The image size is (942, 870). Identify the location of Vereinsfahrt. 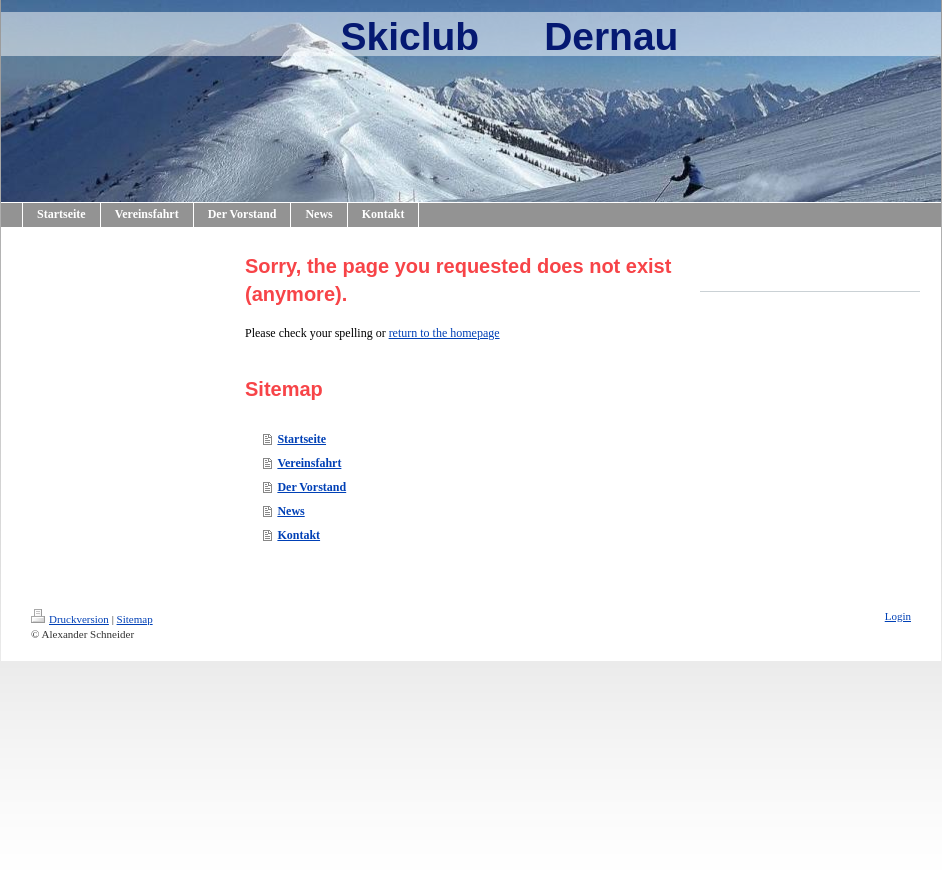
(309, 463).